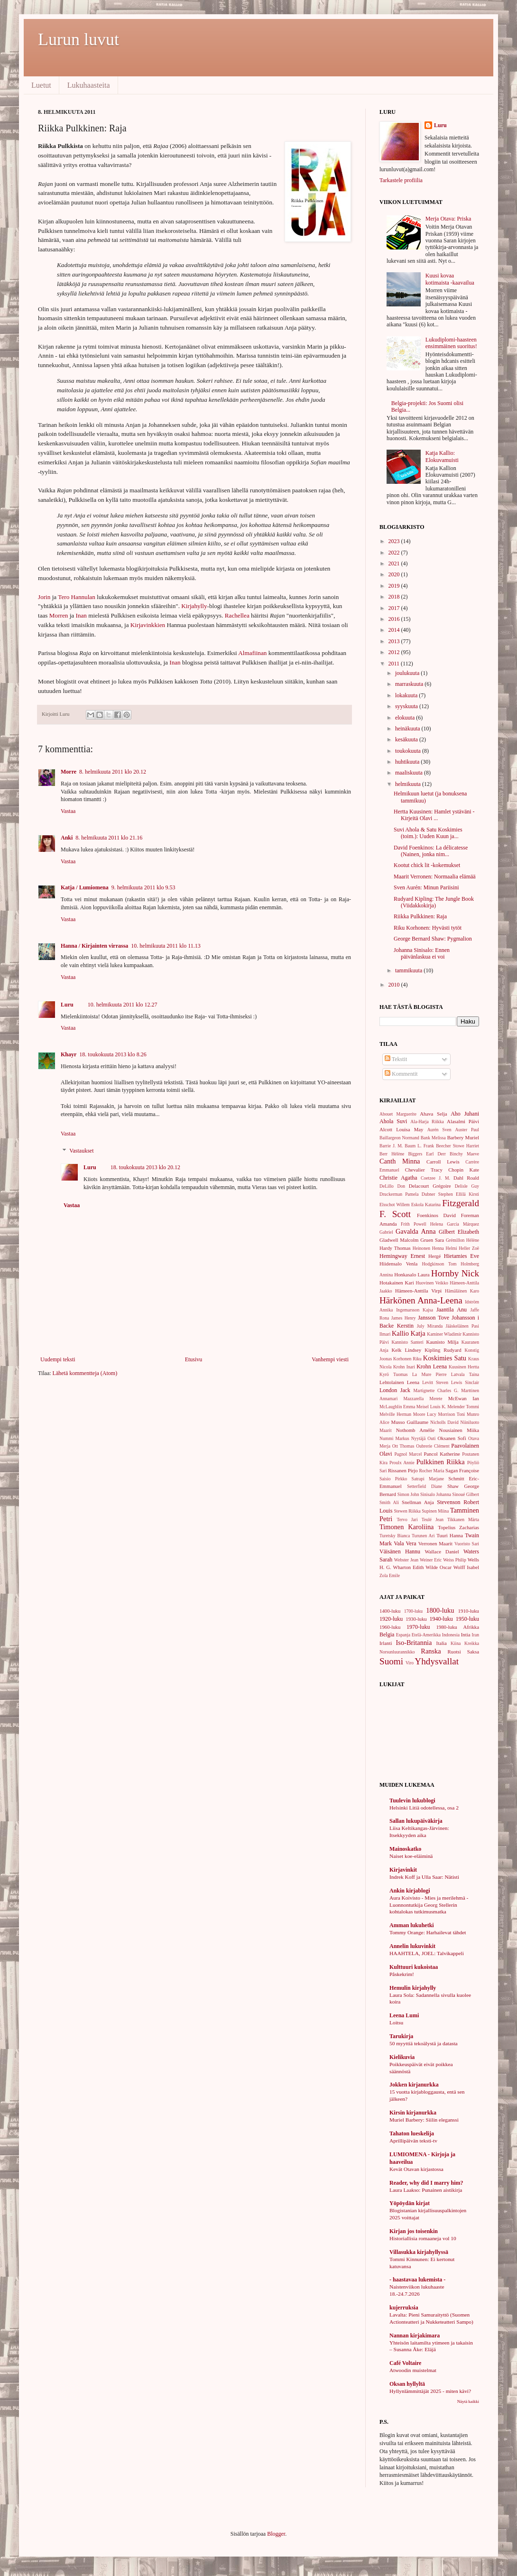 The image size is (517, 2576). Describe the element at coordinates (449, 279) in the screenshot. I see `Kuusi kovaa kotimaista -kaavailua` at that location.